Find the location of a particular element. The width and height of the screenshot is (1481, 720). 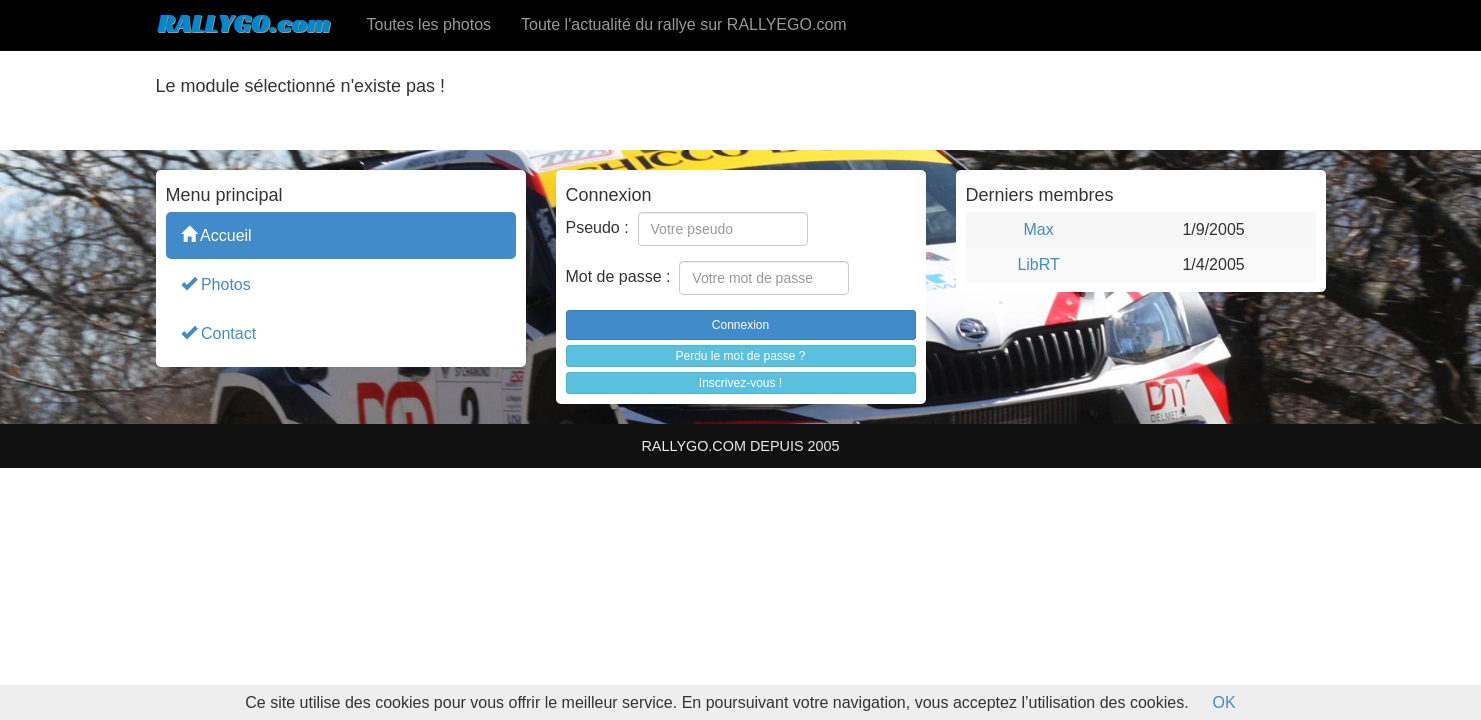

Toutes les photos is located at coordinates (429, 24).